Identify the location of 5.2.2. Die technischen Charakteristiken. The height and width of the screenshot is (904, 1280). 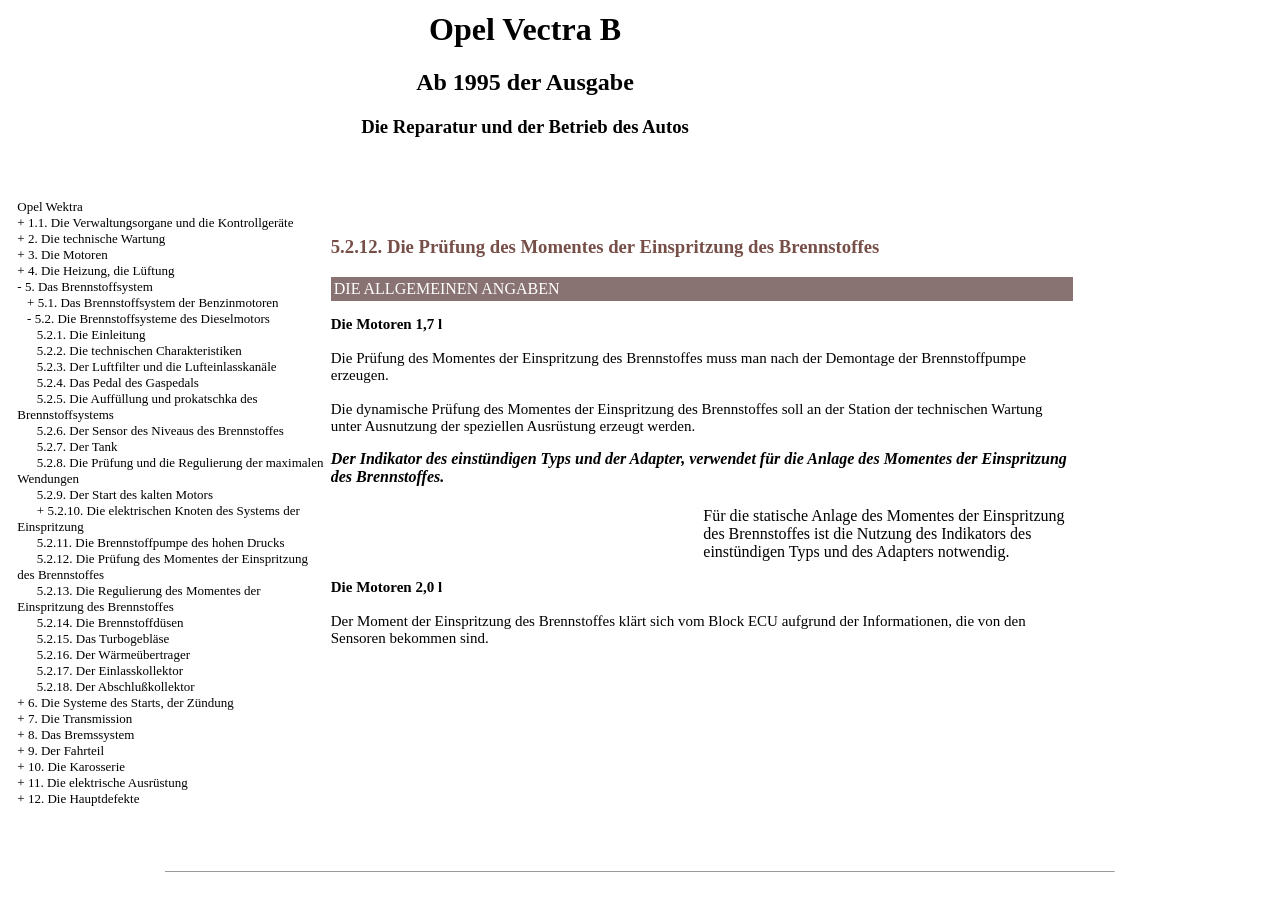
(139, 350).